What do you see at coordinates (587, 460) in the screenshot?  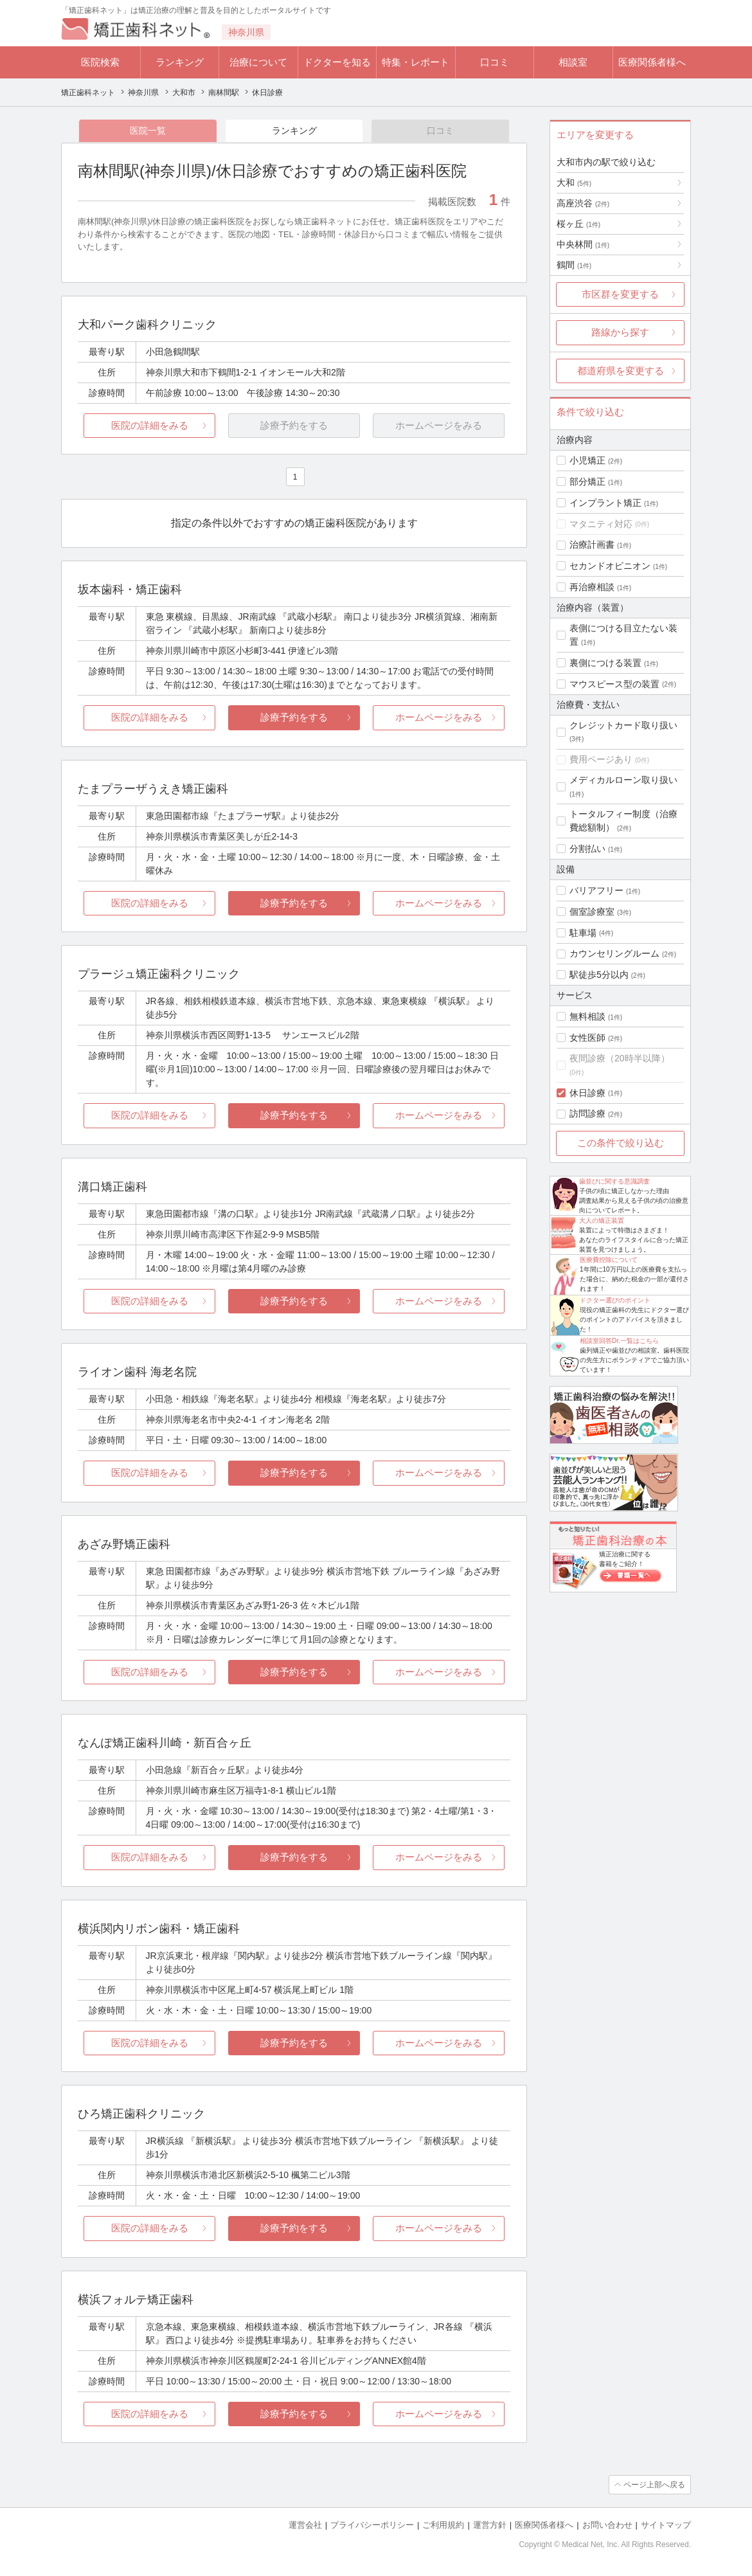 I see `小児矯正` at bounding box center [587, 460].